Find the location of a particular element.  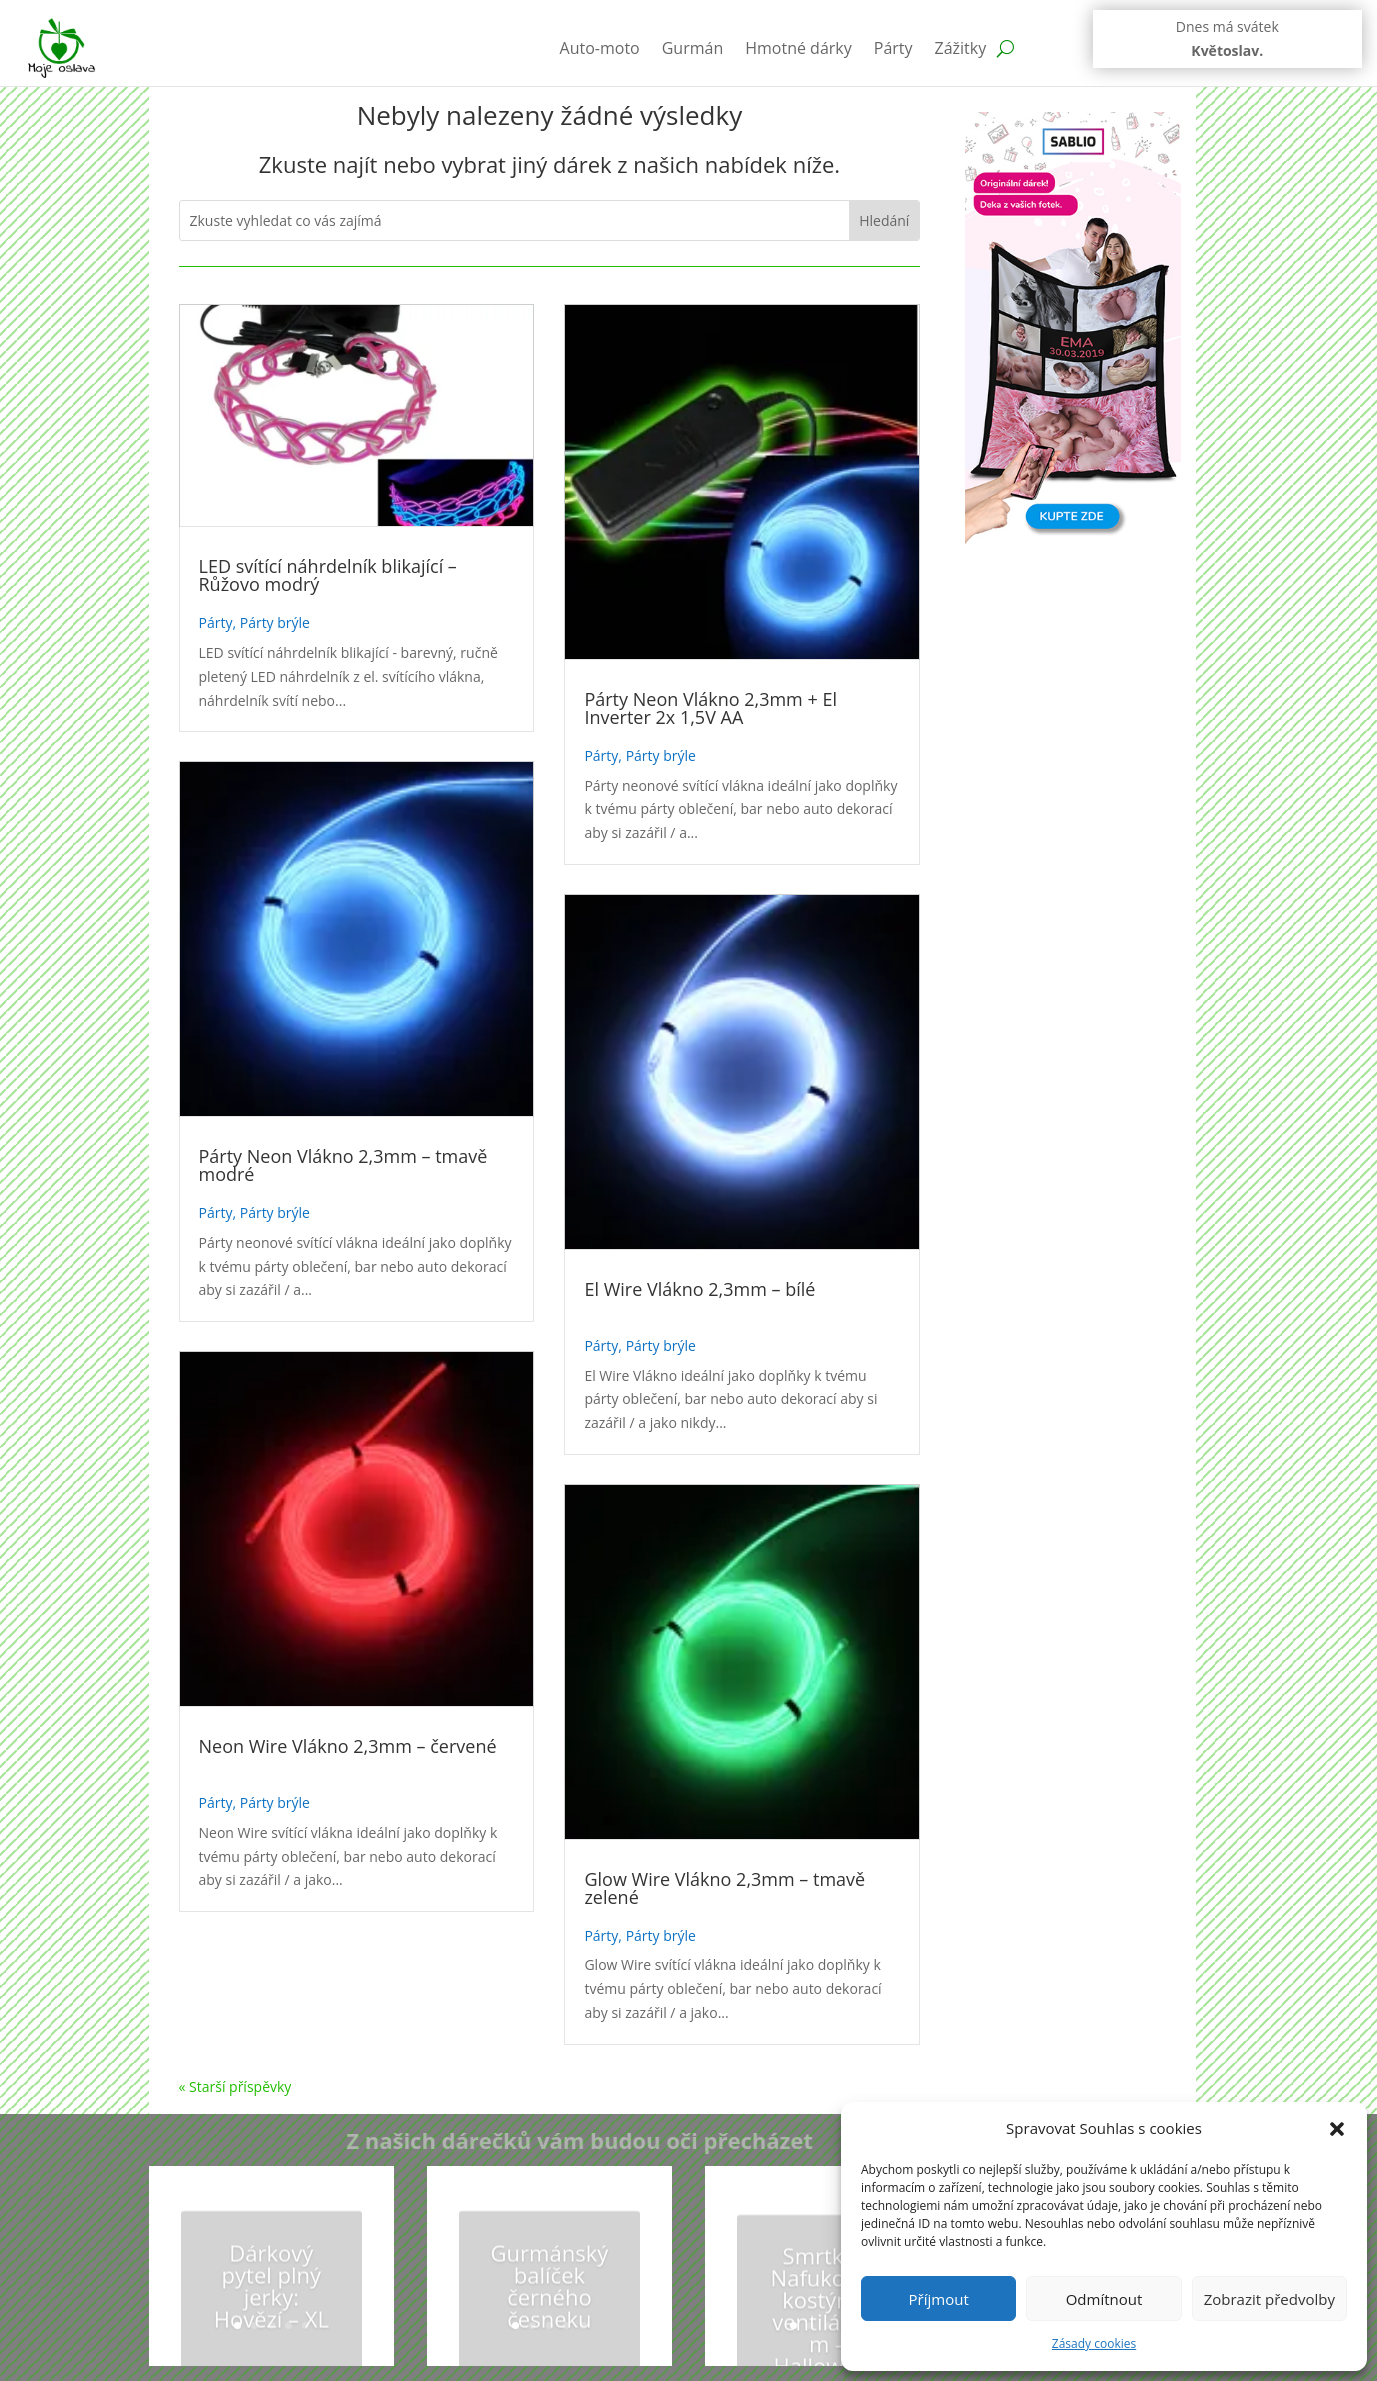

LED svítící náhrdelník blikající – Růžovo modrý is located at coordinates (328, 575).